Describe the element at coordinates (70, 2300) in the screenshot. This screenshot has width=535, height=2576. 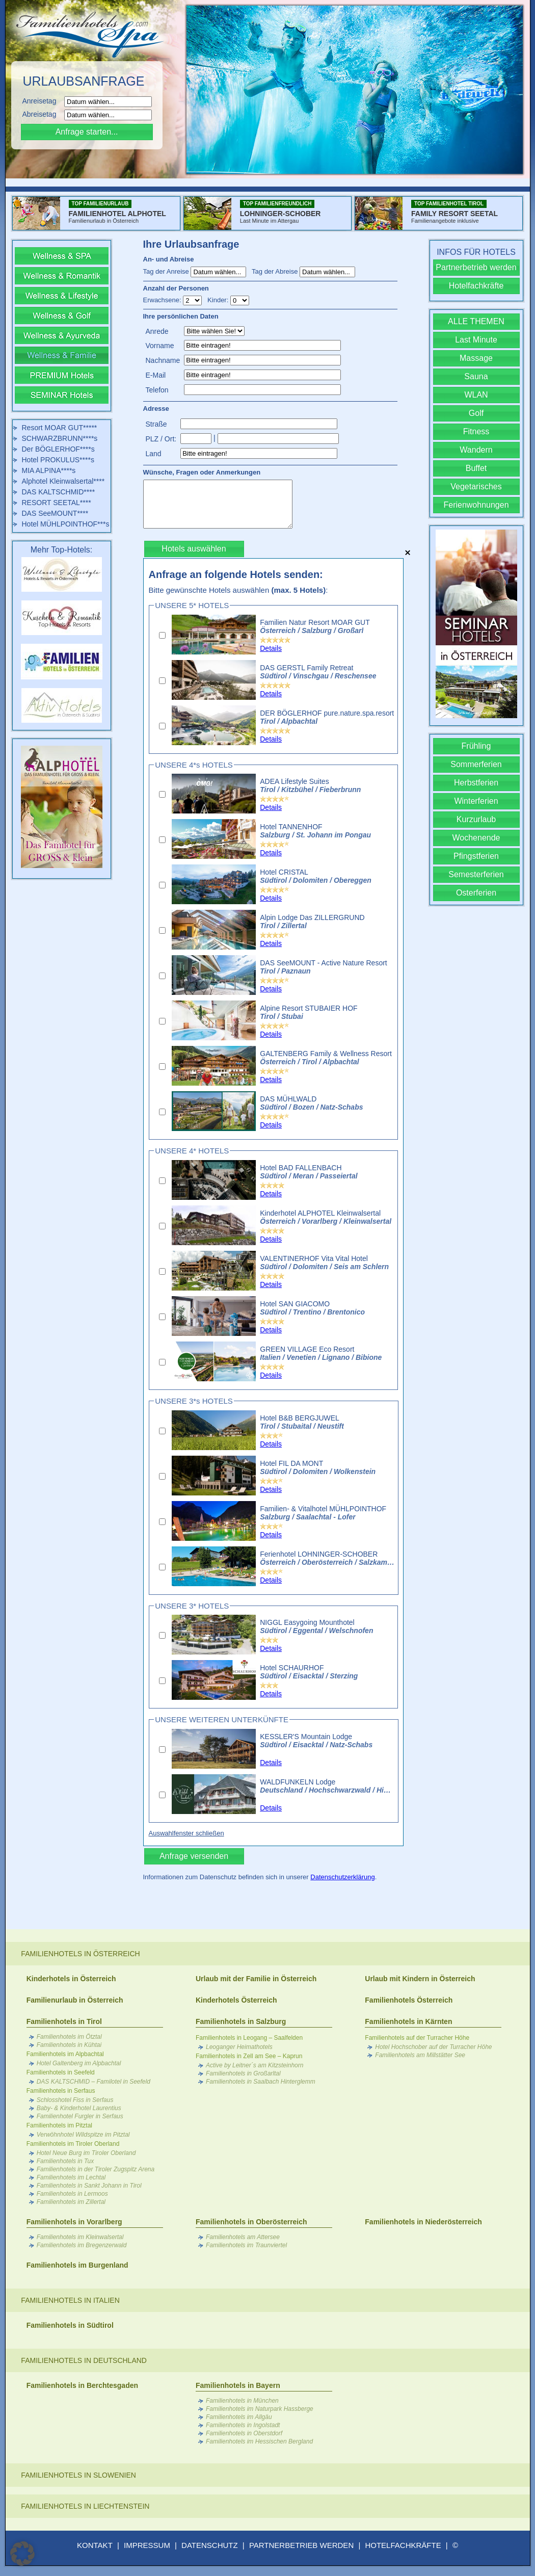
I see `Familienhotels in Italien` at that location.